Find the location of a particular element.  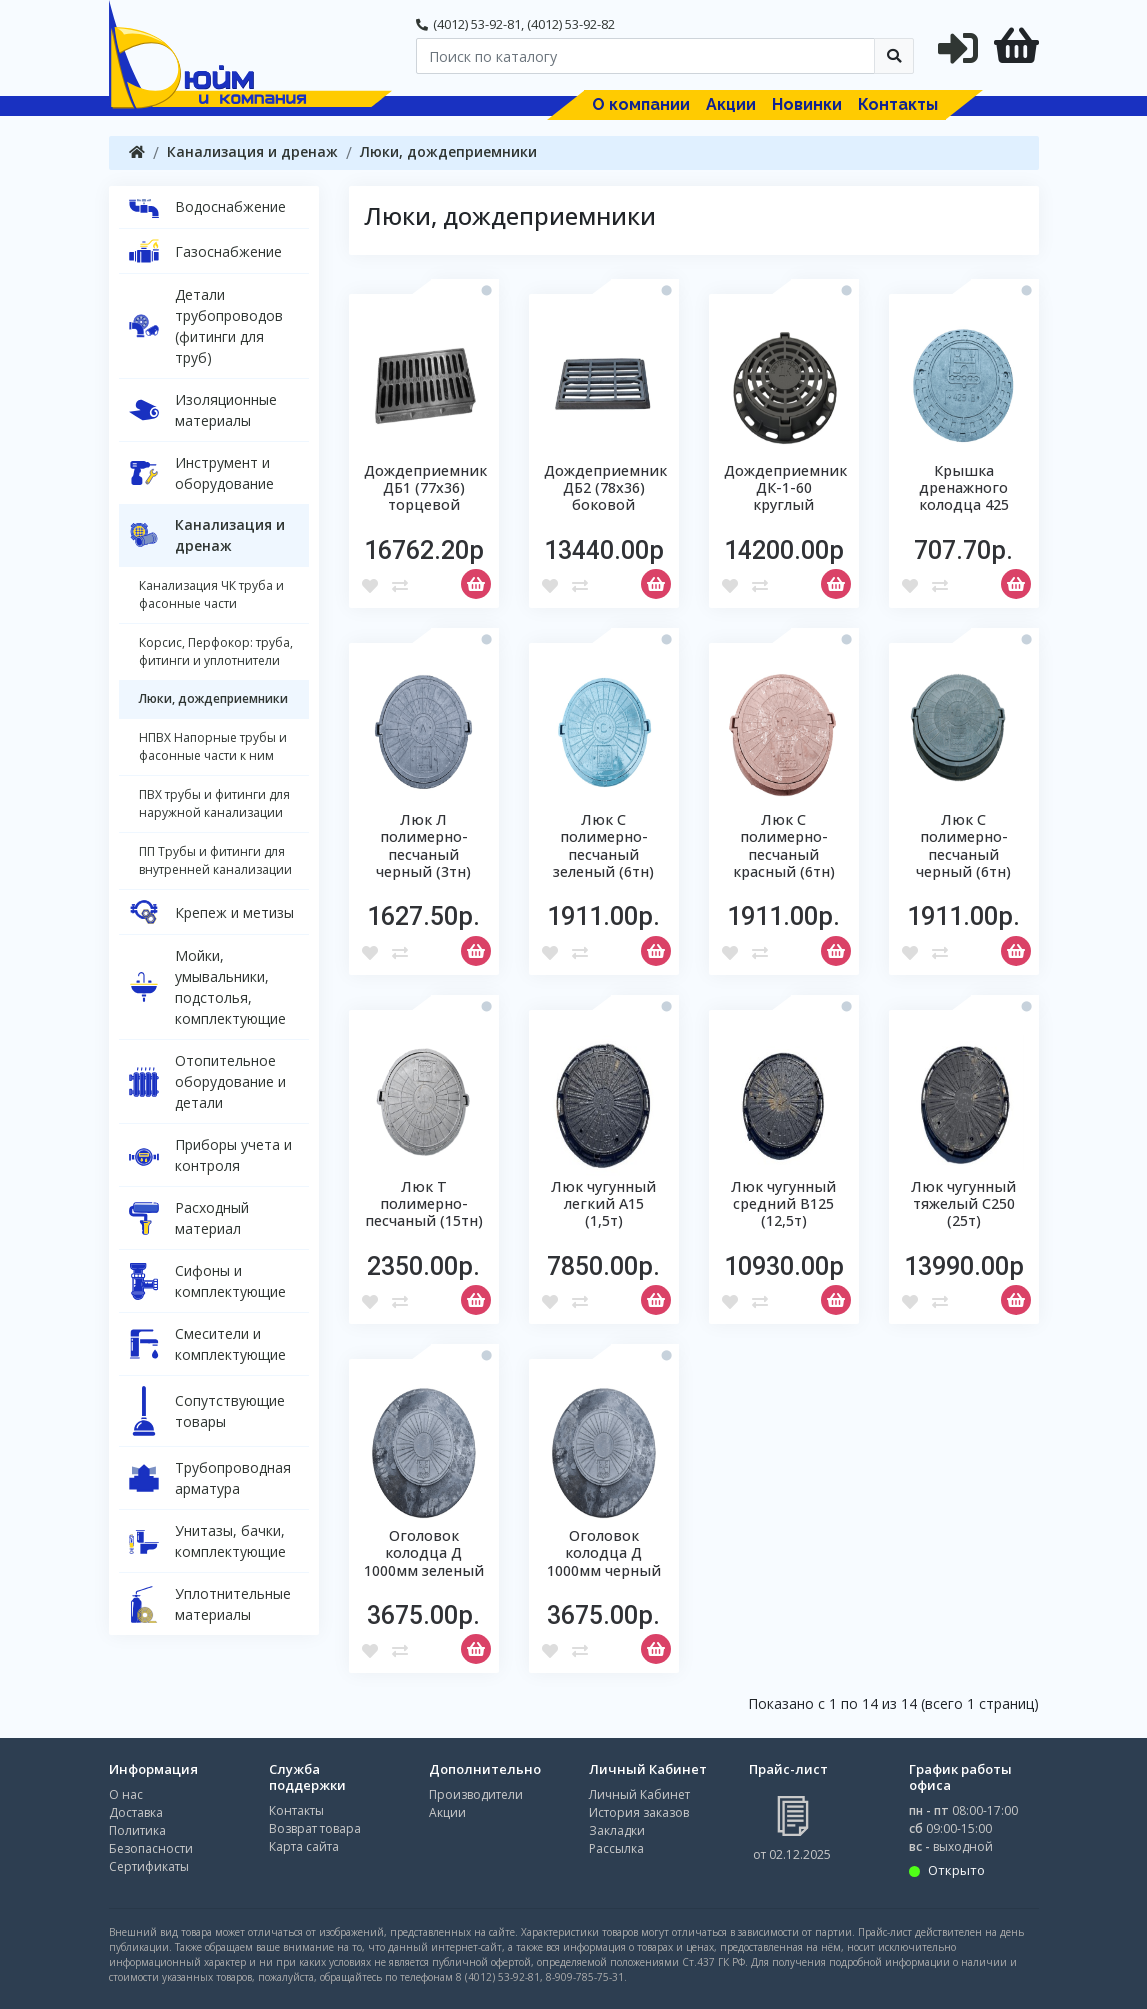

О компании is located at coordinates (641, 104).